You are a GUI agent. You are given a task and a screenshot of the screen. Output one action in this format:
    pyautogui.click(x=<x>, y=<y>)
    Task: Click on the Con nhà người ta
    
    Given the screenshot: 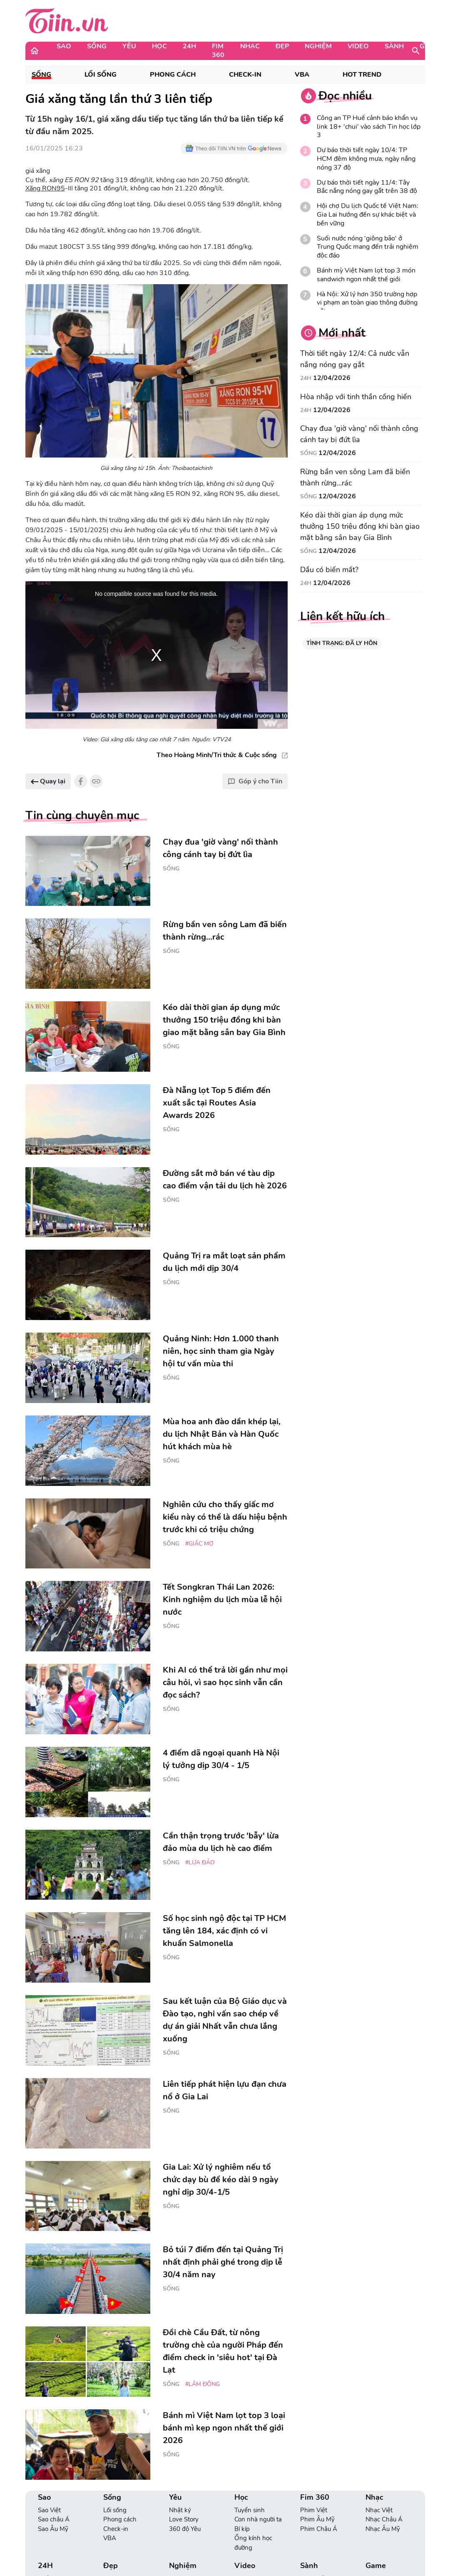 What is the action you would take?
    pyautogui.click(x=258, y=2519)
    